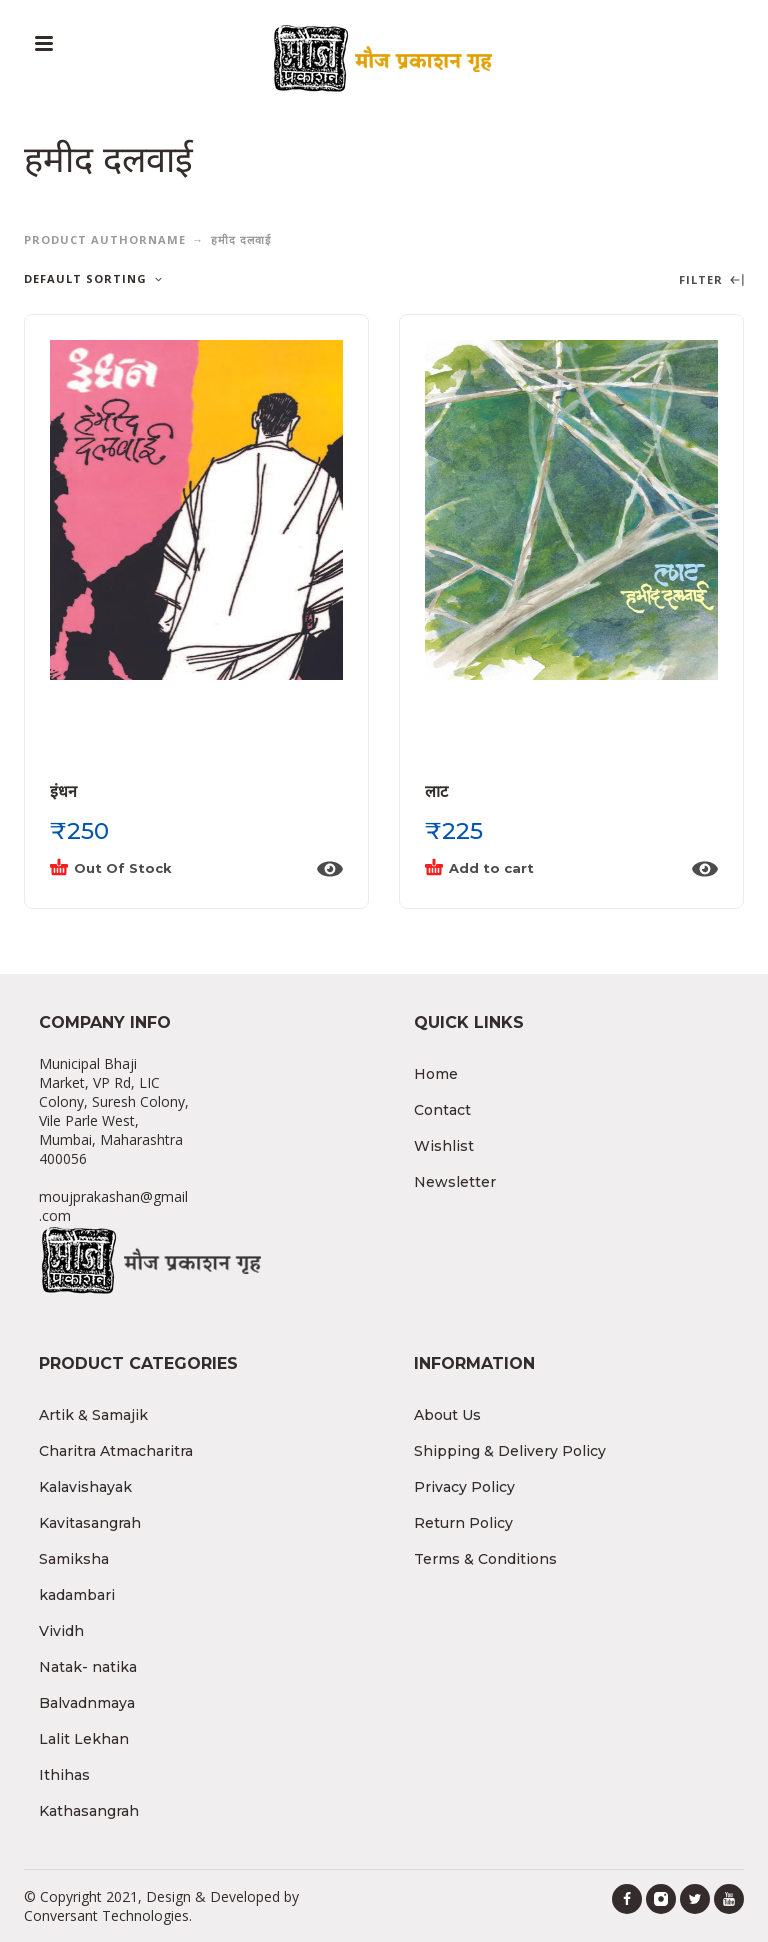 The height and width of the screenshot is (1942, 768). Describe the element at coordinates (85, 1487) in the screenshot. I see `Kalavishayak` at that location.